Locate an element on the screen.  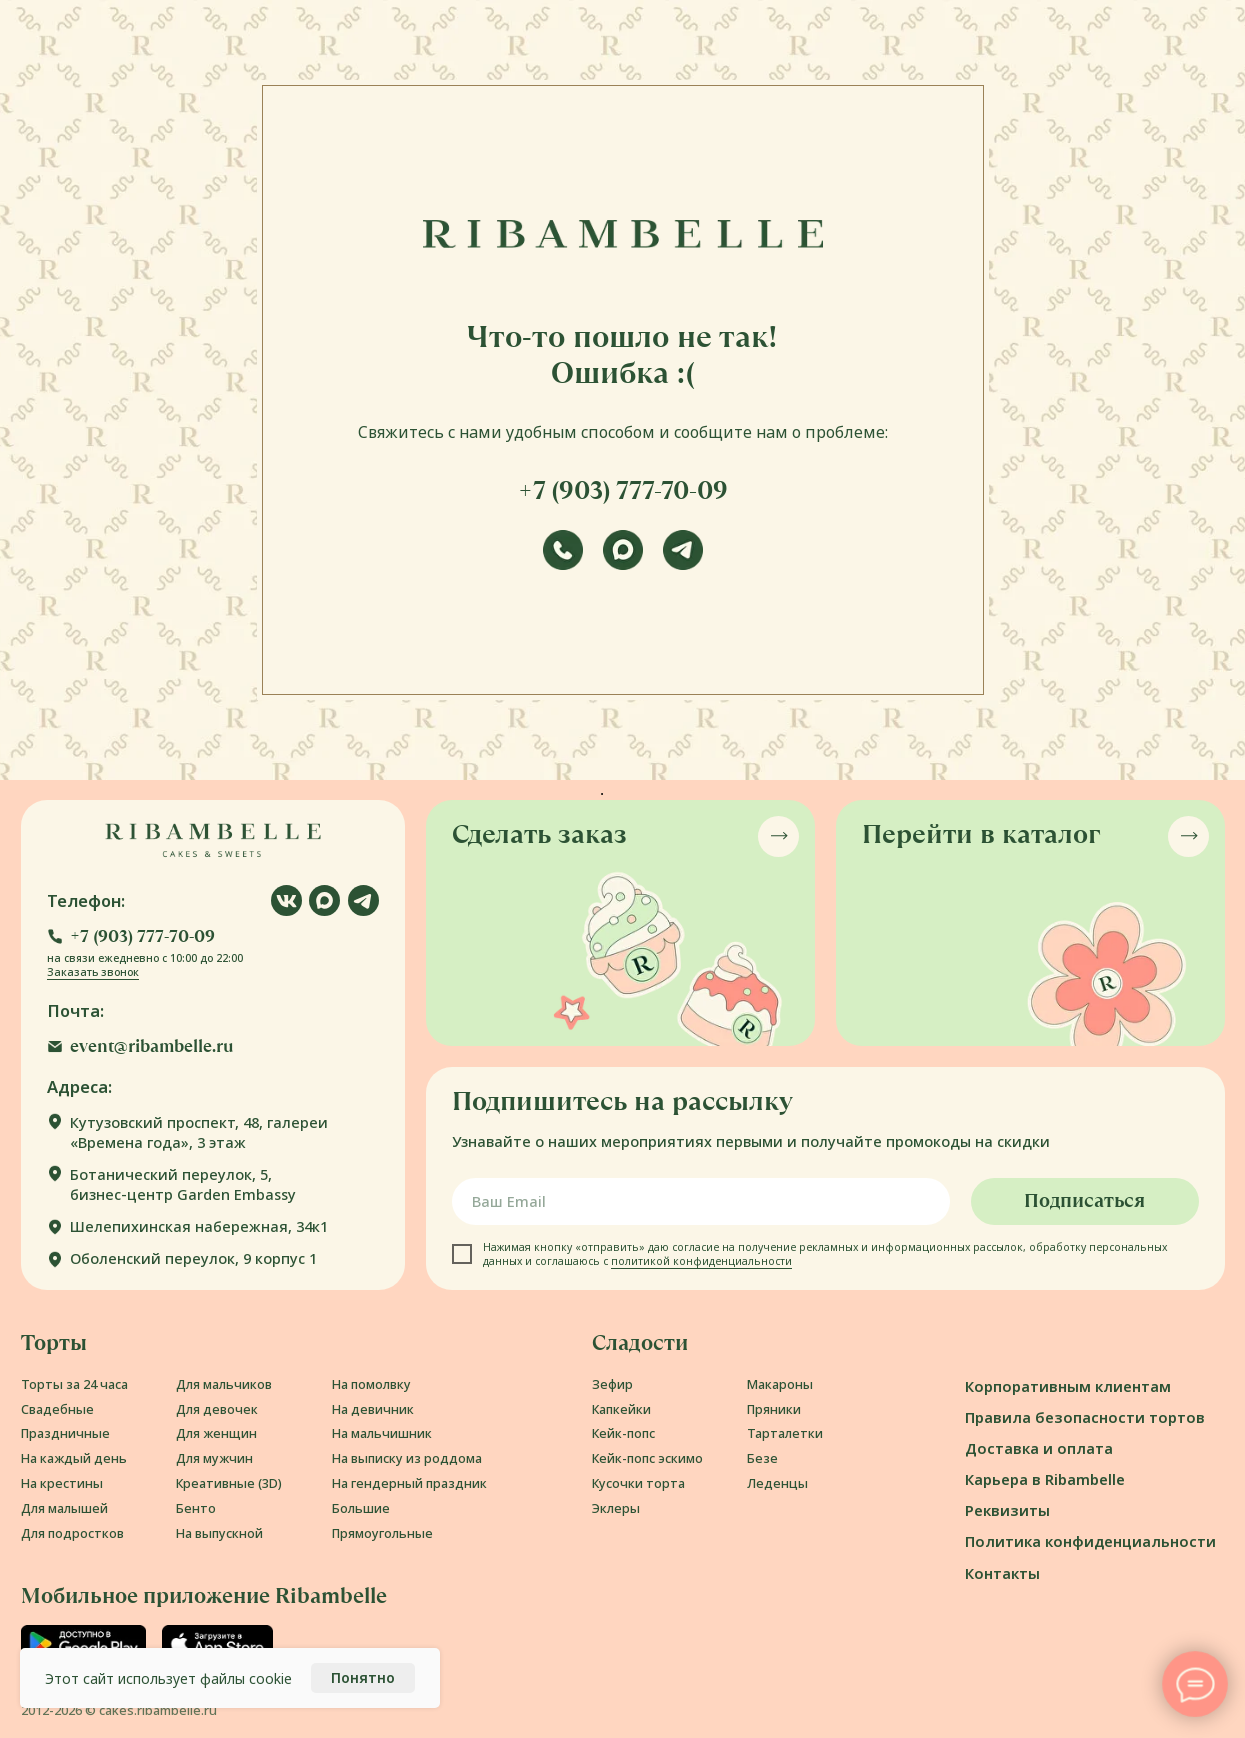
Зефир is located at coordinates (612, 1384).